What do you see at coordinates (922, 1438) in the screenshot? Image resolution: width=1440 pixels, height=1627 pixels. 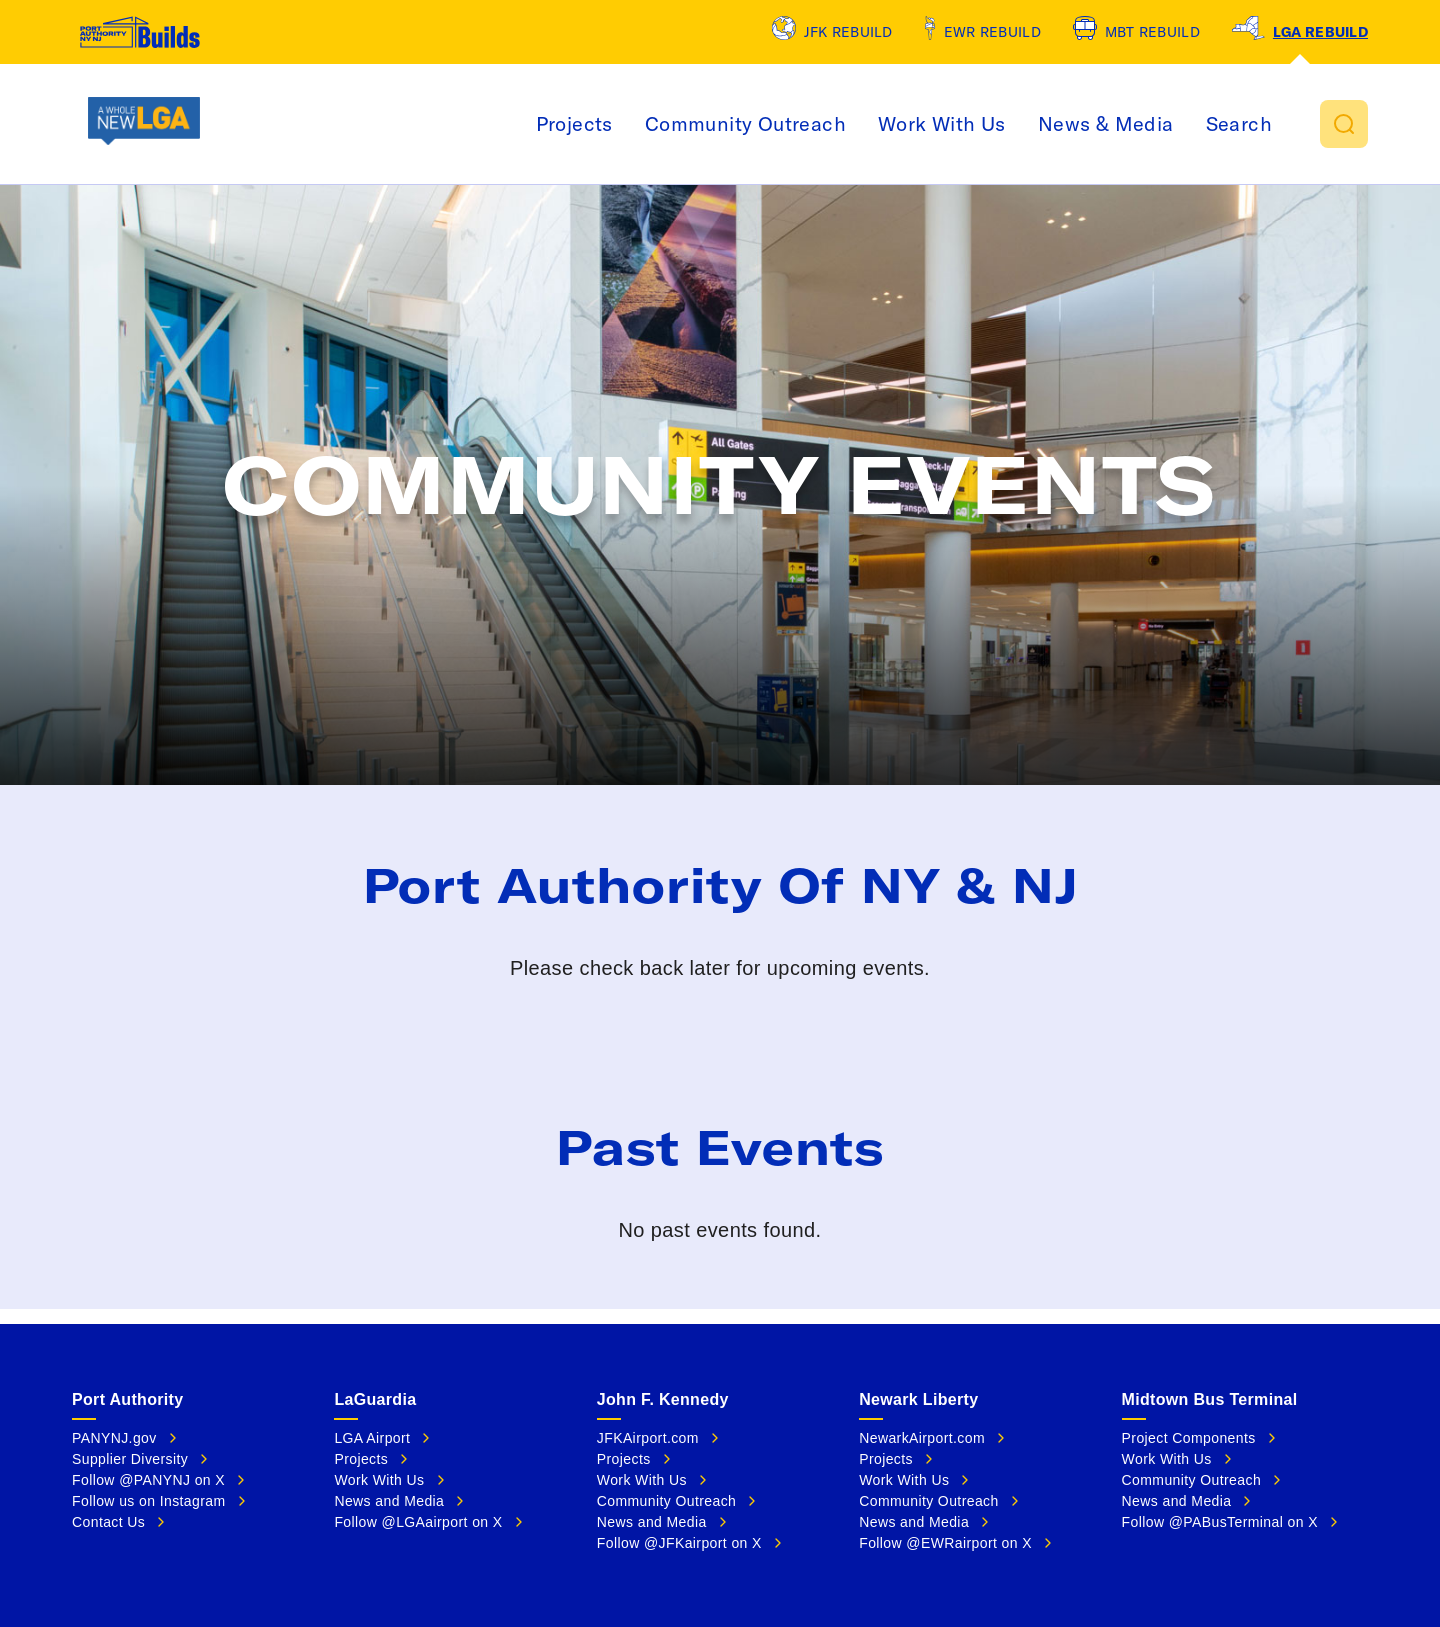 I see `NewarkAirport.com` at bounding box center [922, 1438].